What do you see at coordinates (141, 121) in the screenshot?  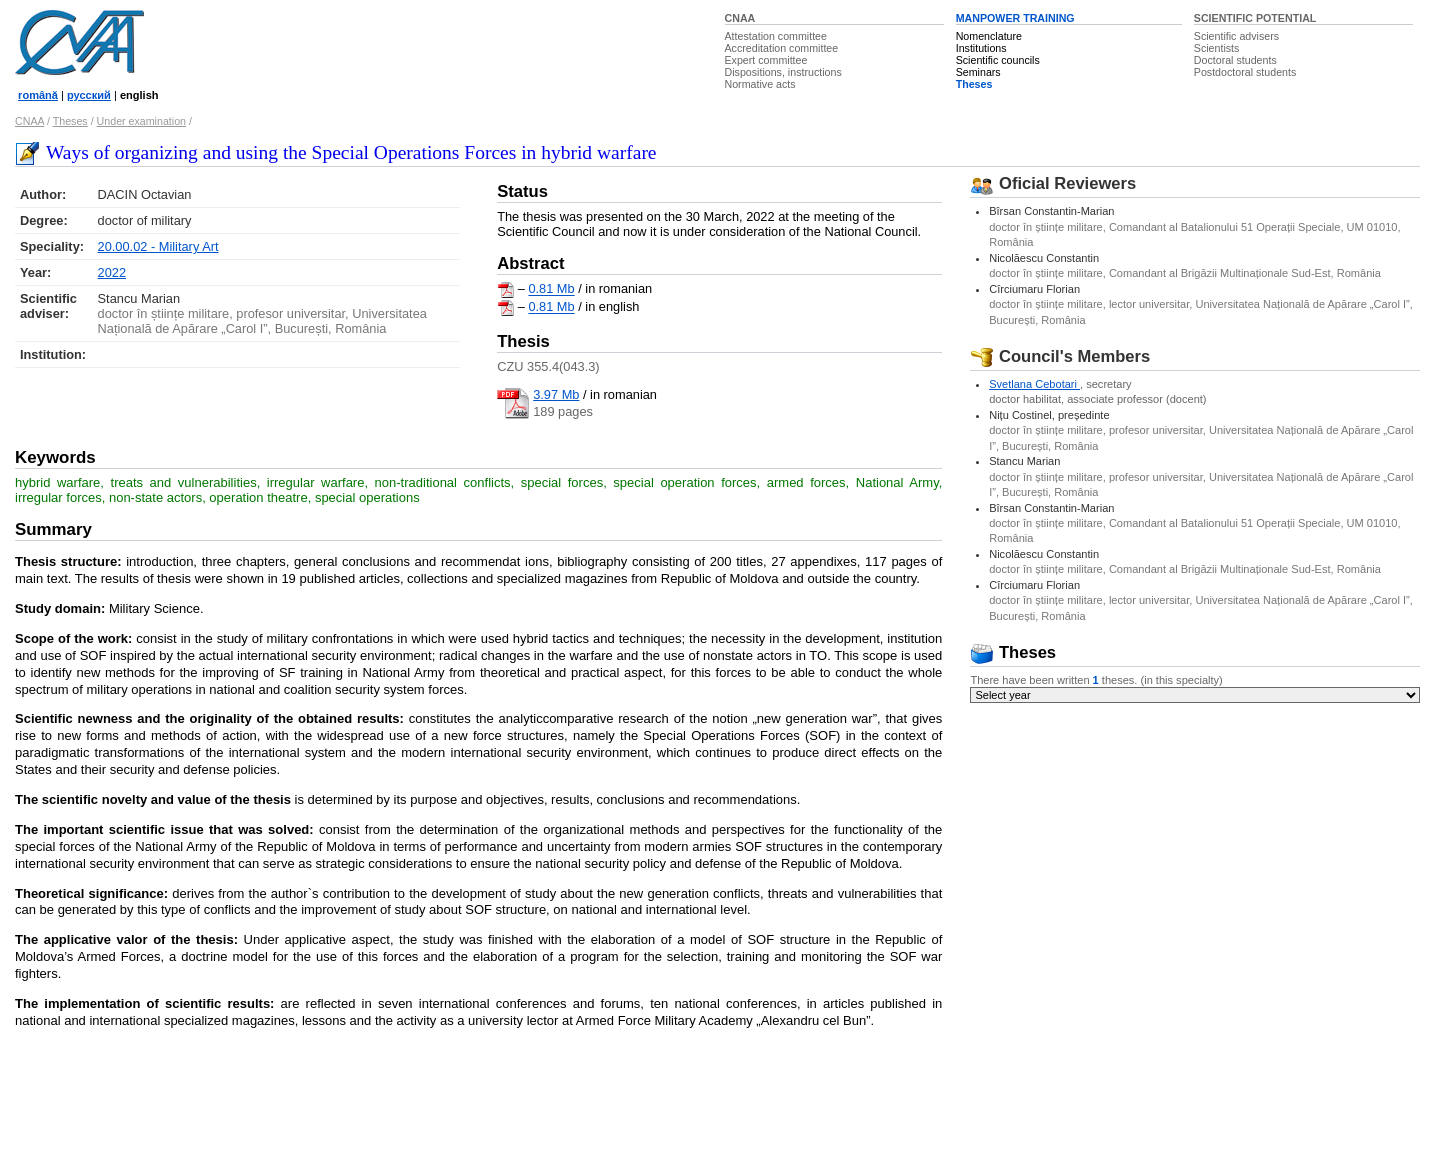 I see `Under examination` at bounding box center [141, 121].